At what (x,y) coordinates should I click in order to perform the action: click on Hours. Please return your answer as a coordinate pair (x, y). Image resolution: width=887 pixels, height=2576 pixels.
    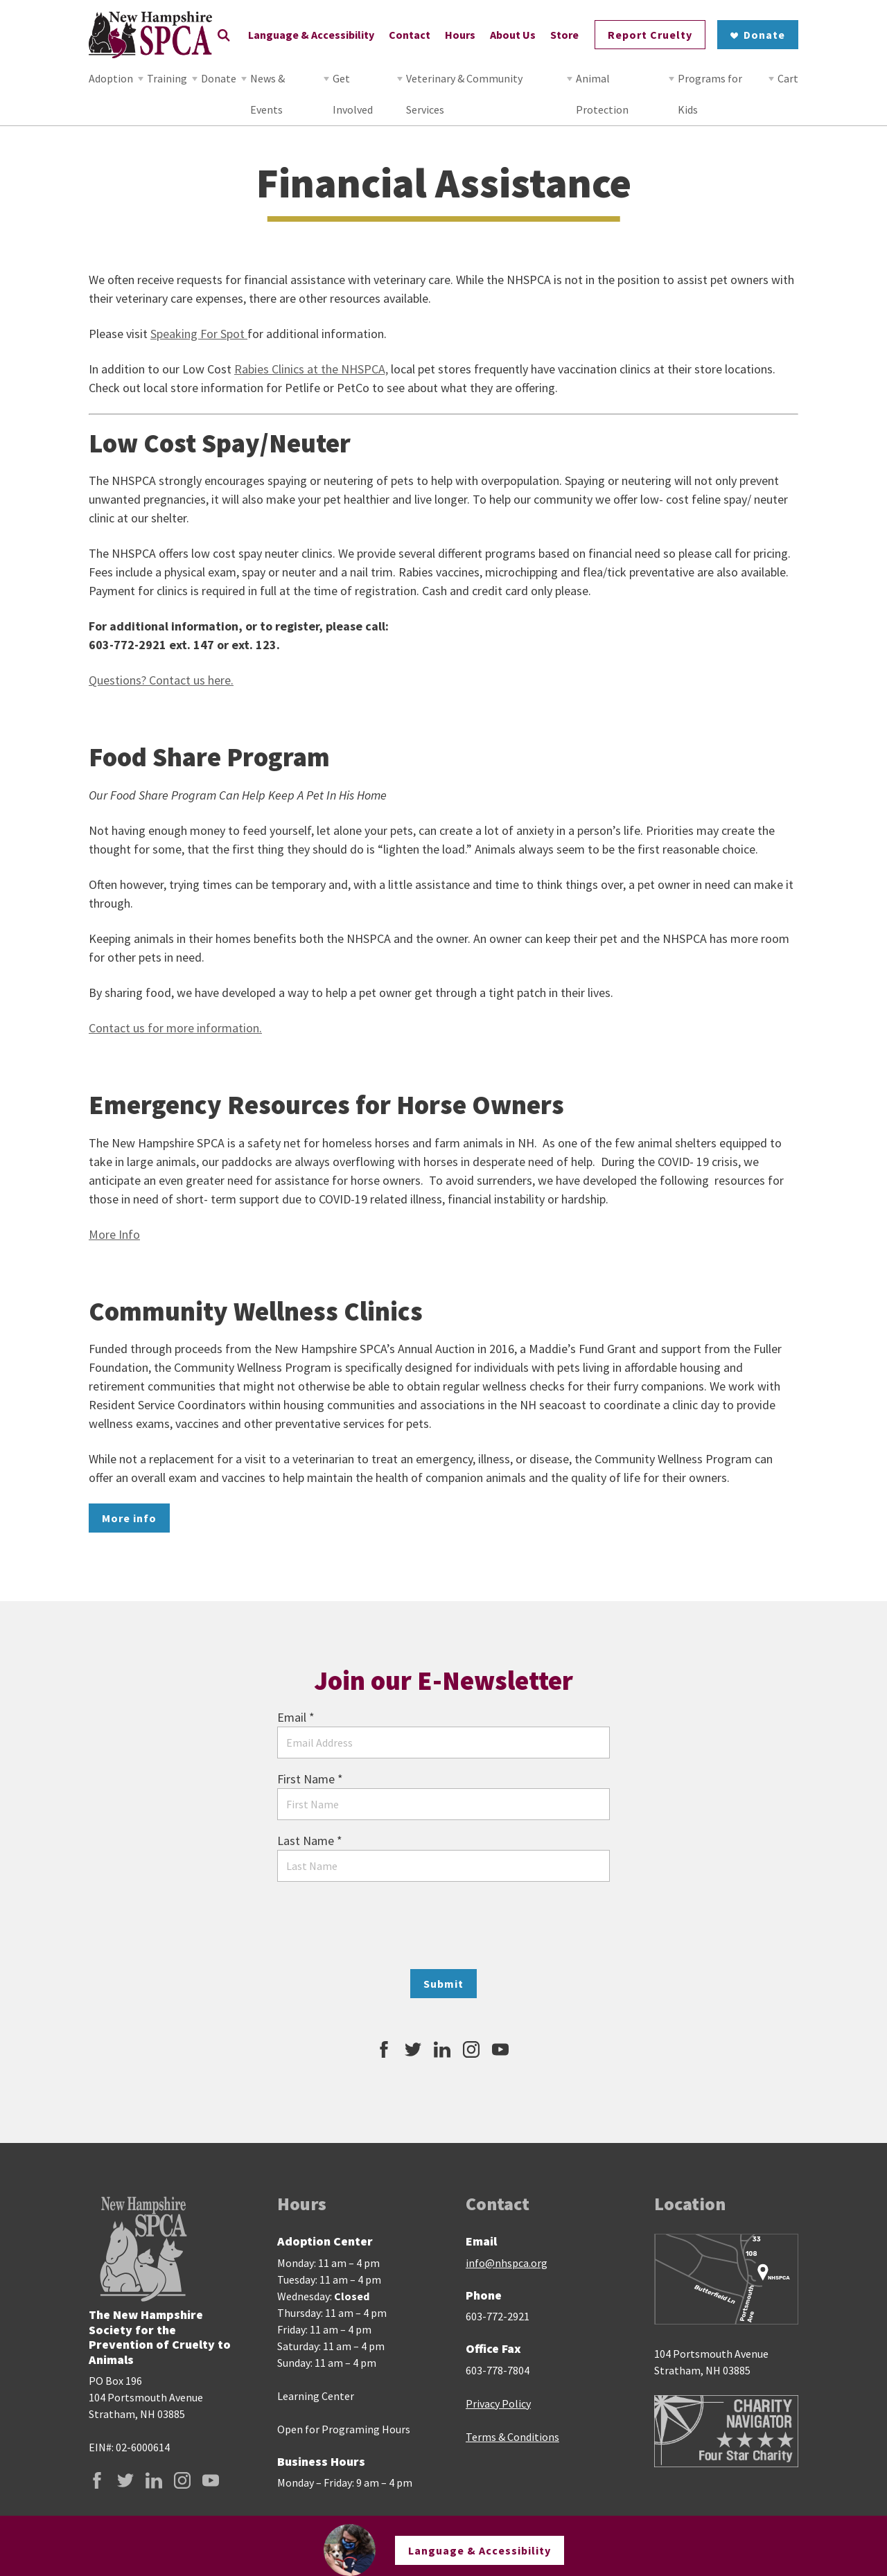
    Looking at the image, I should click on (460, 35).